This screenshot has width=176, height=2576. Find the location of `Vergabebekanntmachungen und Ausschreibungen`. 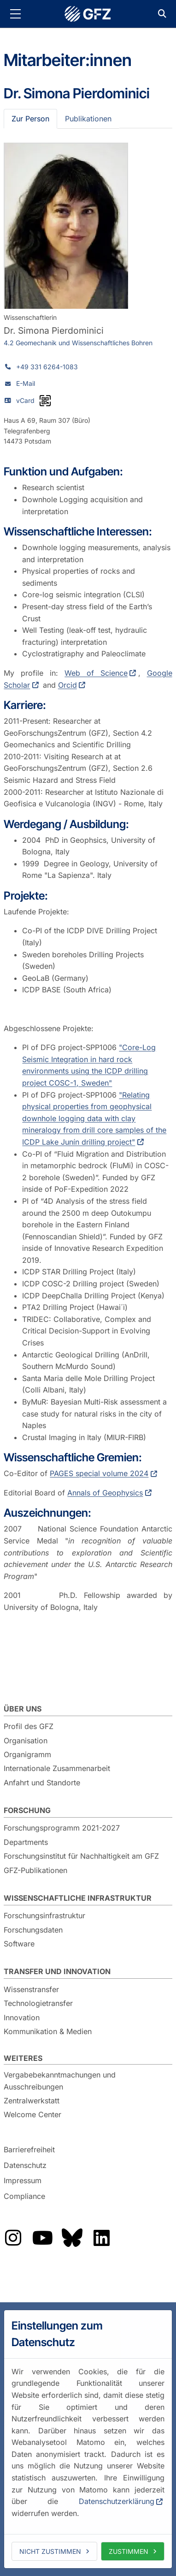

Vergabebekanntmachungen und Ausschreibungen is located at coordinates (60, 2080).